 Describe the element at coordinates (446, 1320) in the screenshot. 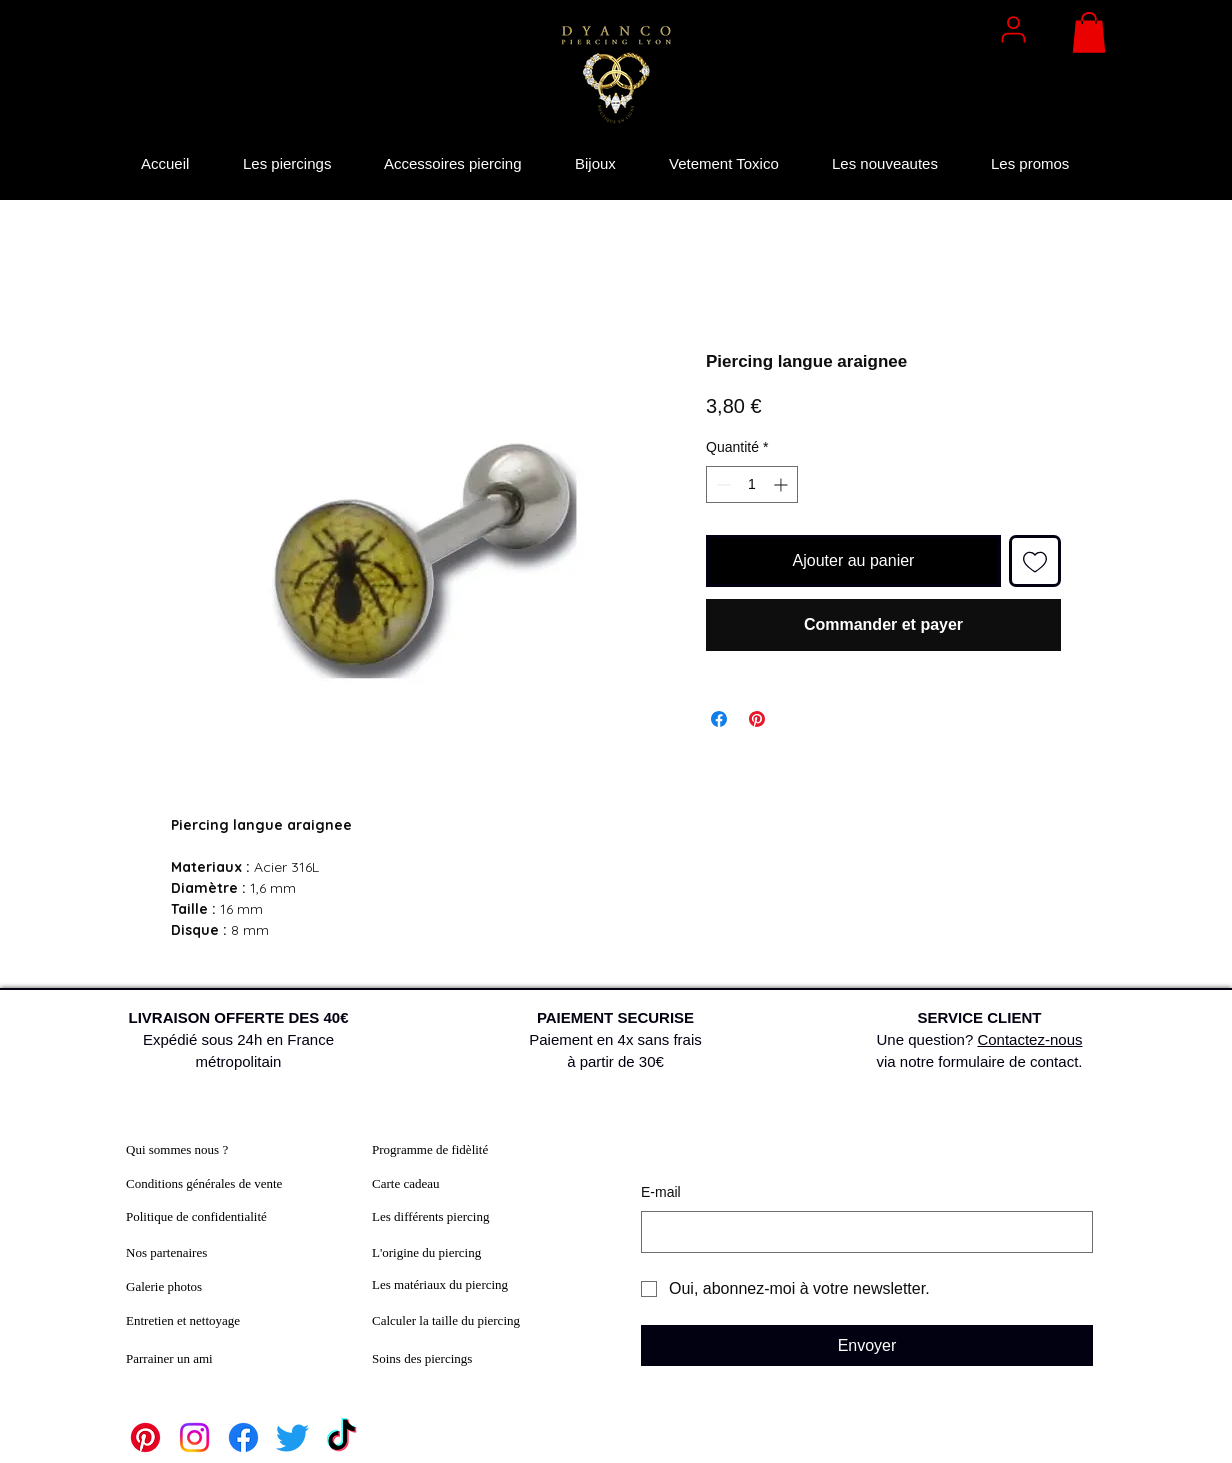

I see `Calculer la taille du piercing` at that location.